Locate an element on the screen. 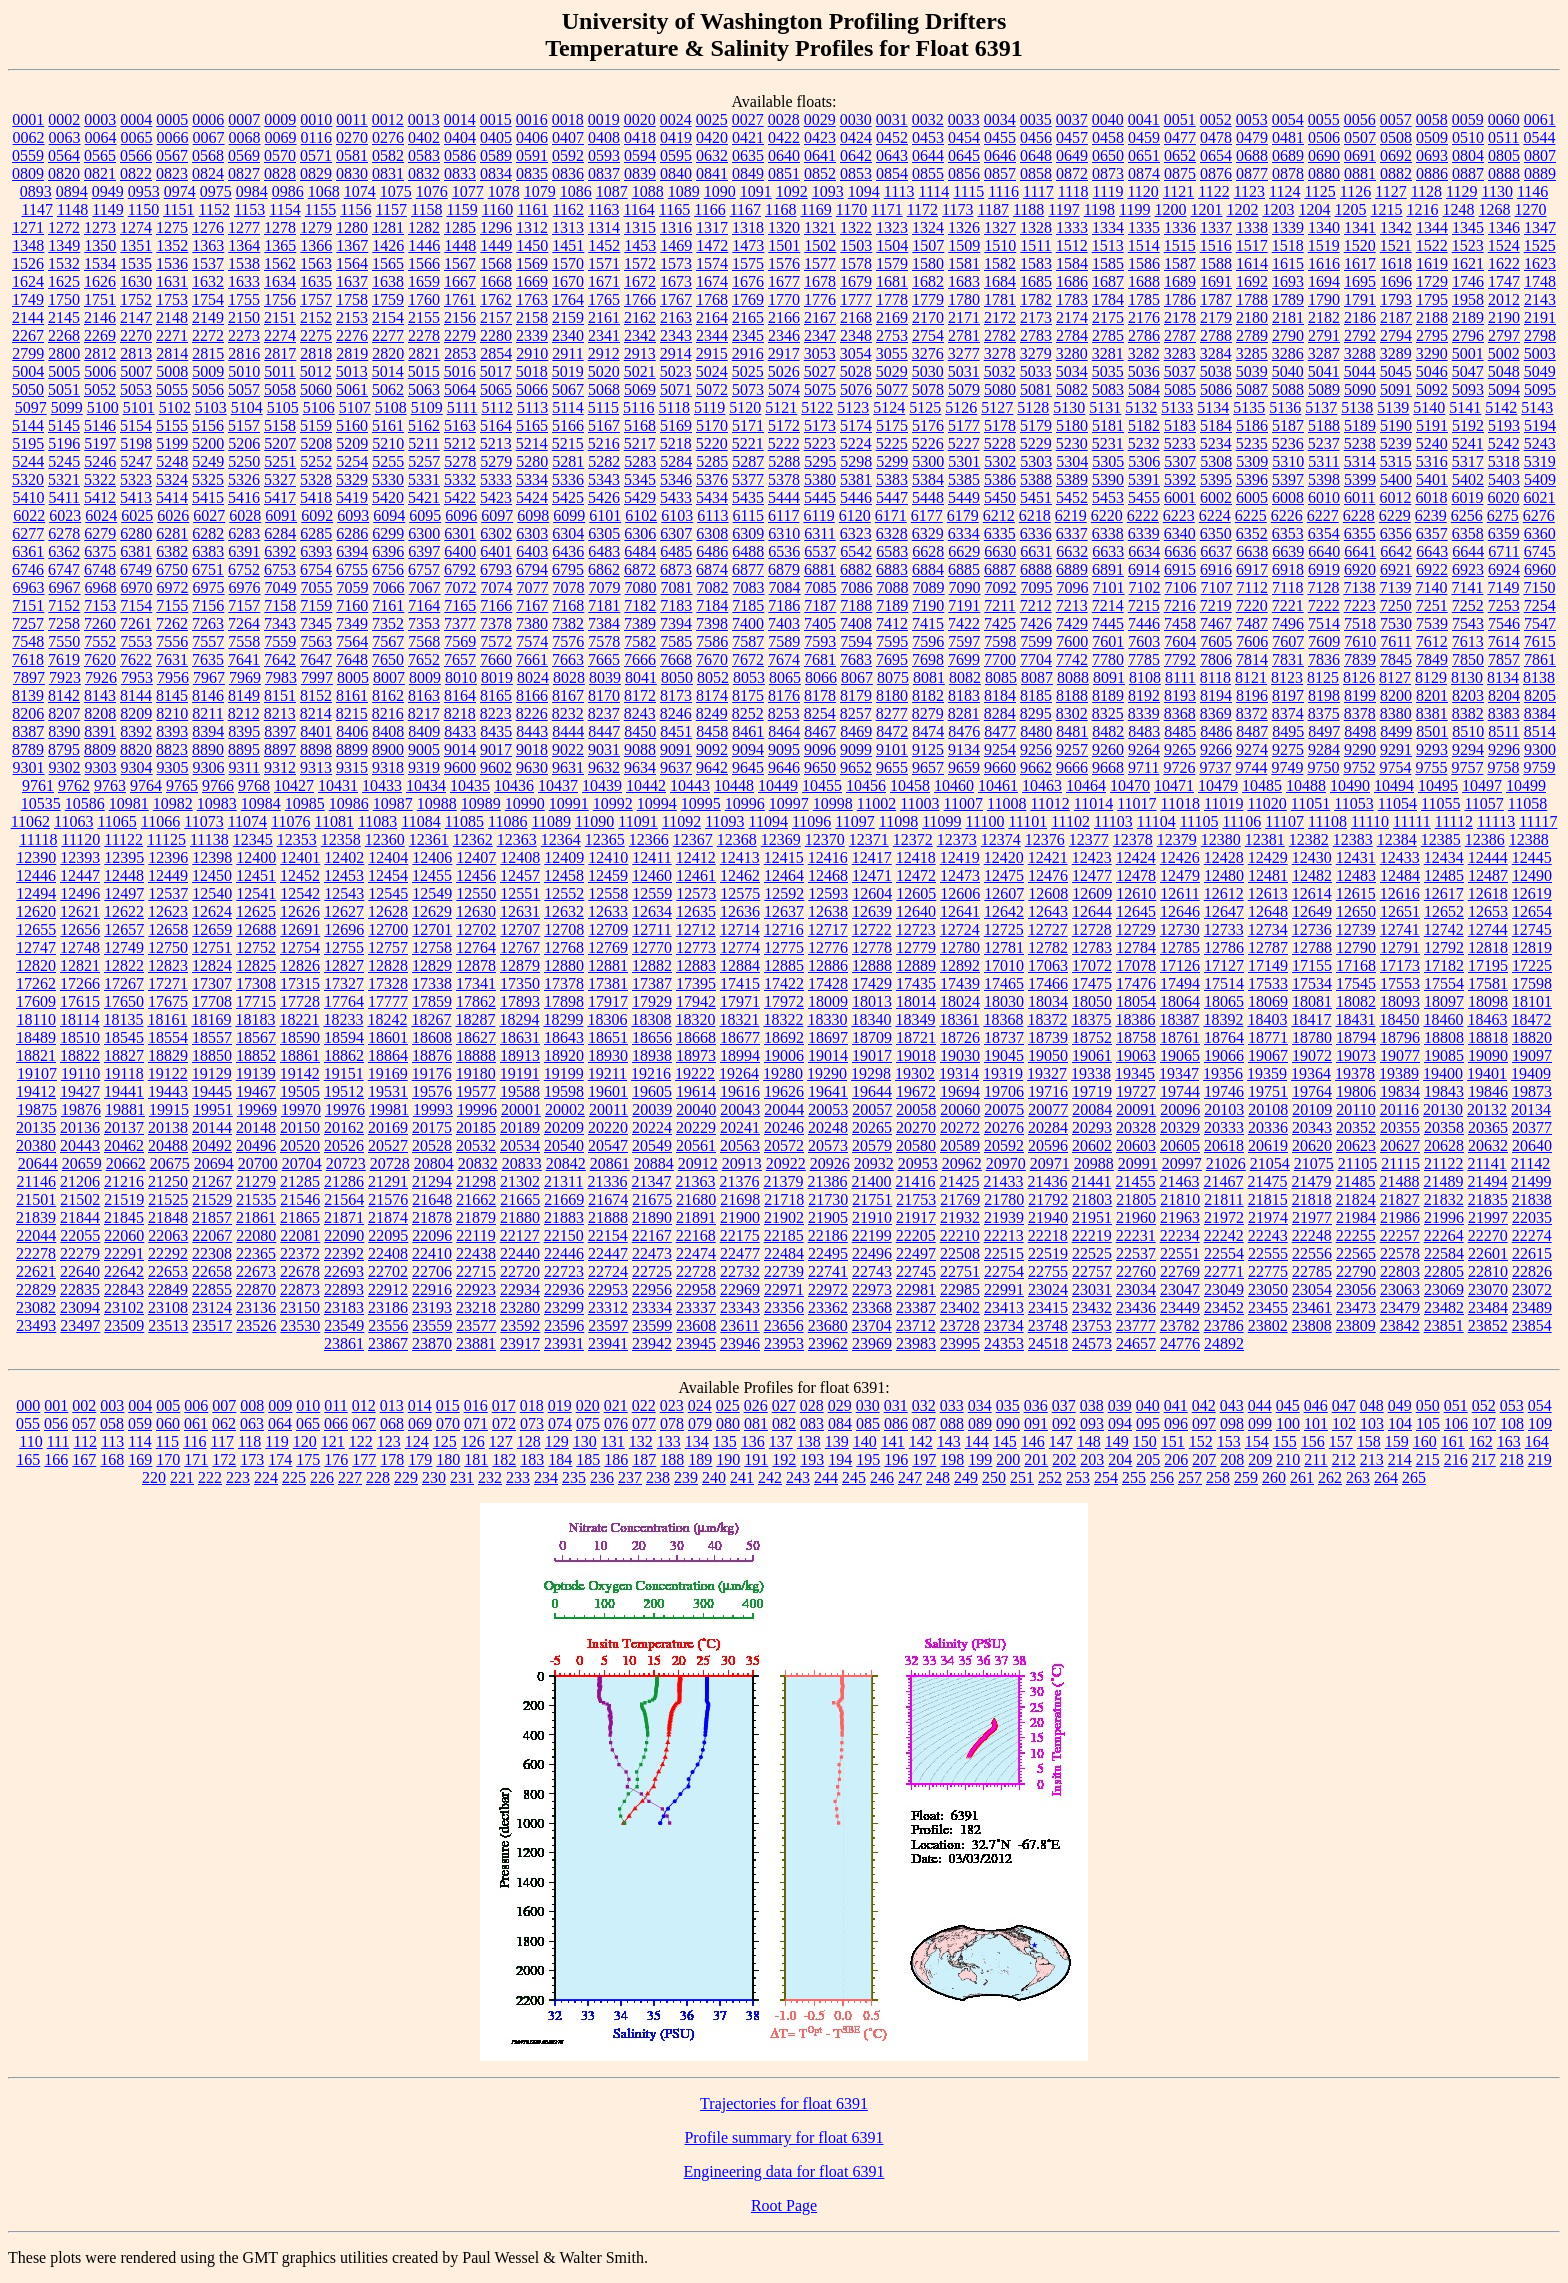 This screenshot has width=1568, height=2283. 12417 is located at coordinates (872, 857).